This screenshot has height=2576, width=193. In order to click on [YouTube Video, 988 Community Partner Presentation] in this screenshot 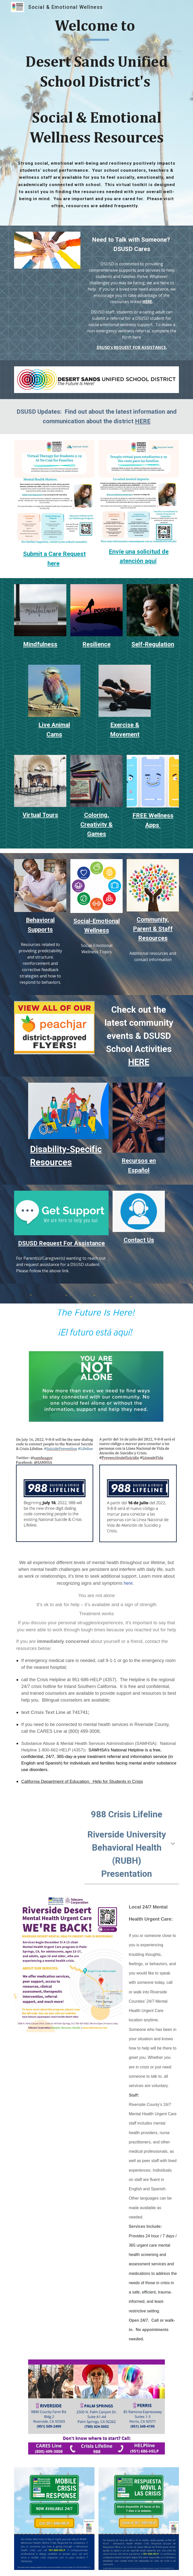, I will do `click(47, 1823)`.